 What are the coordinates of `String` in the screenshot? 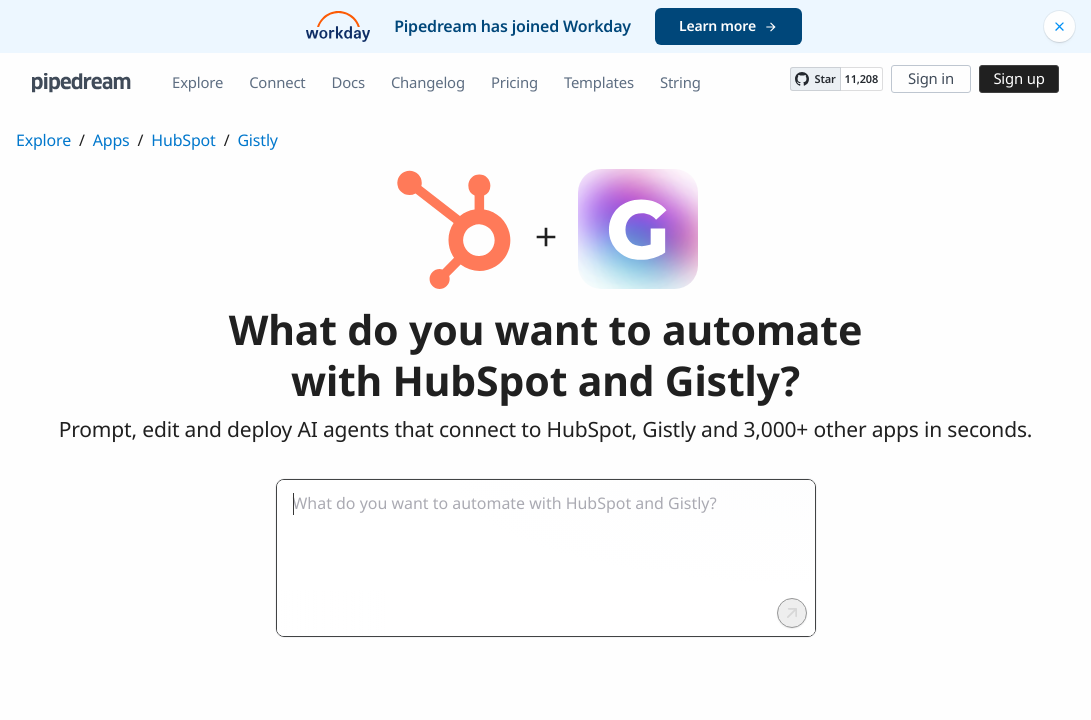 It's located at (680, 83).